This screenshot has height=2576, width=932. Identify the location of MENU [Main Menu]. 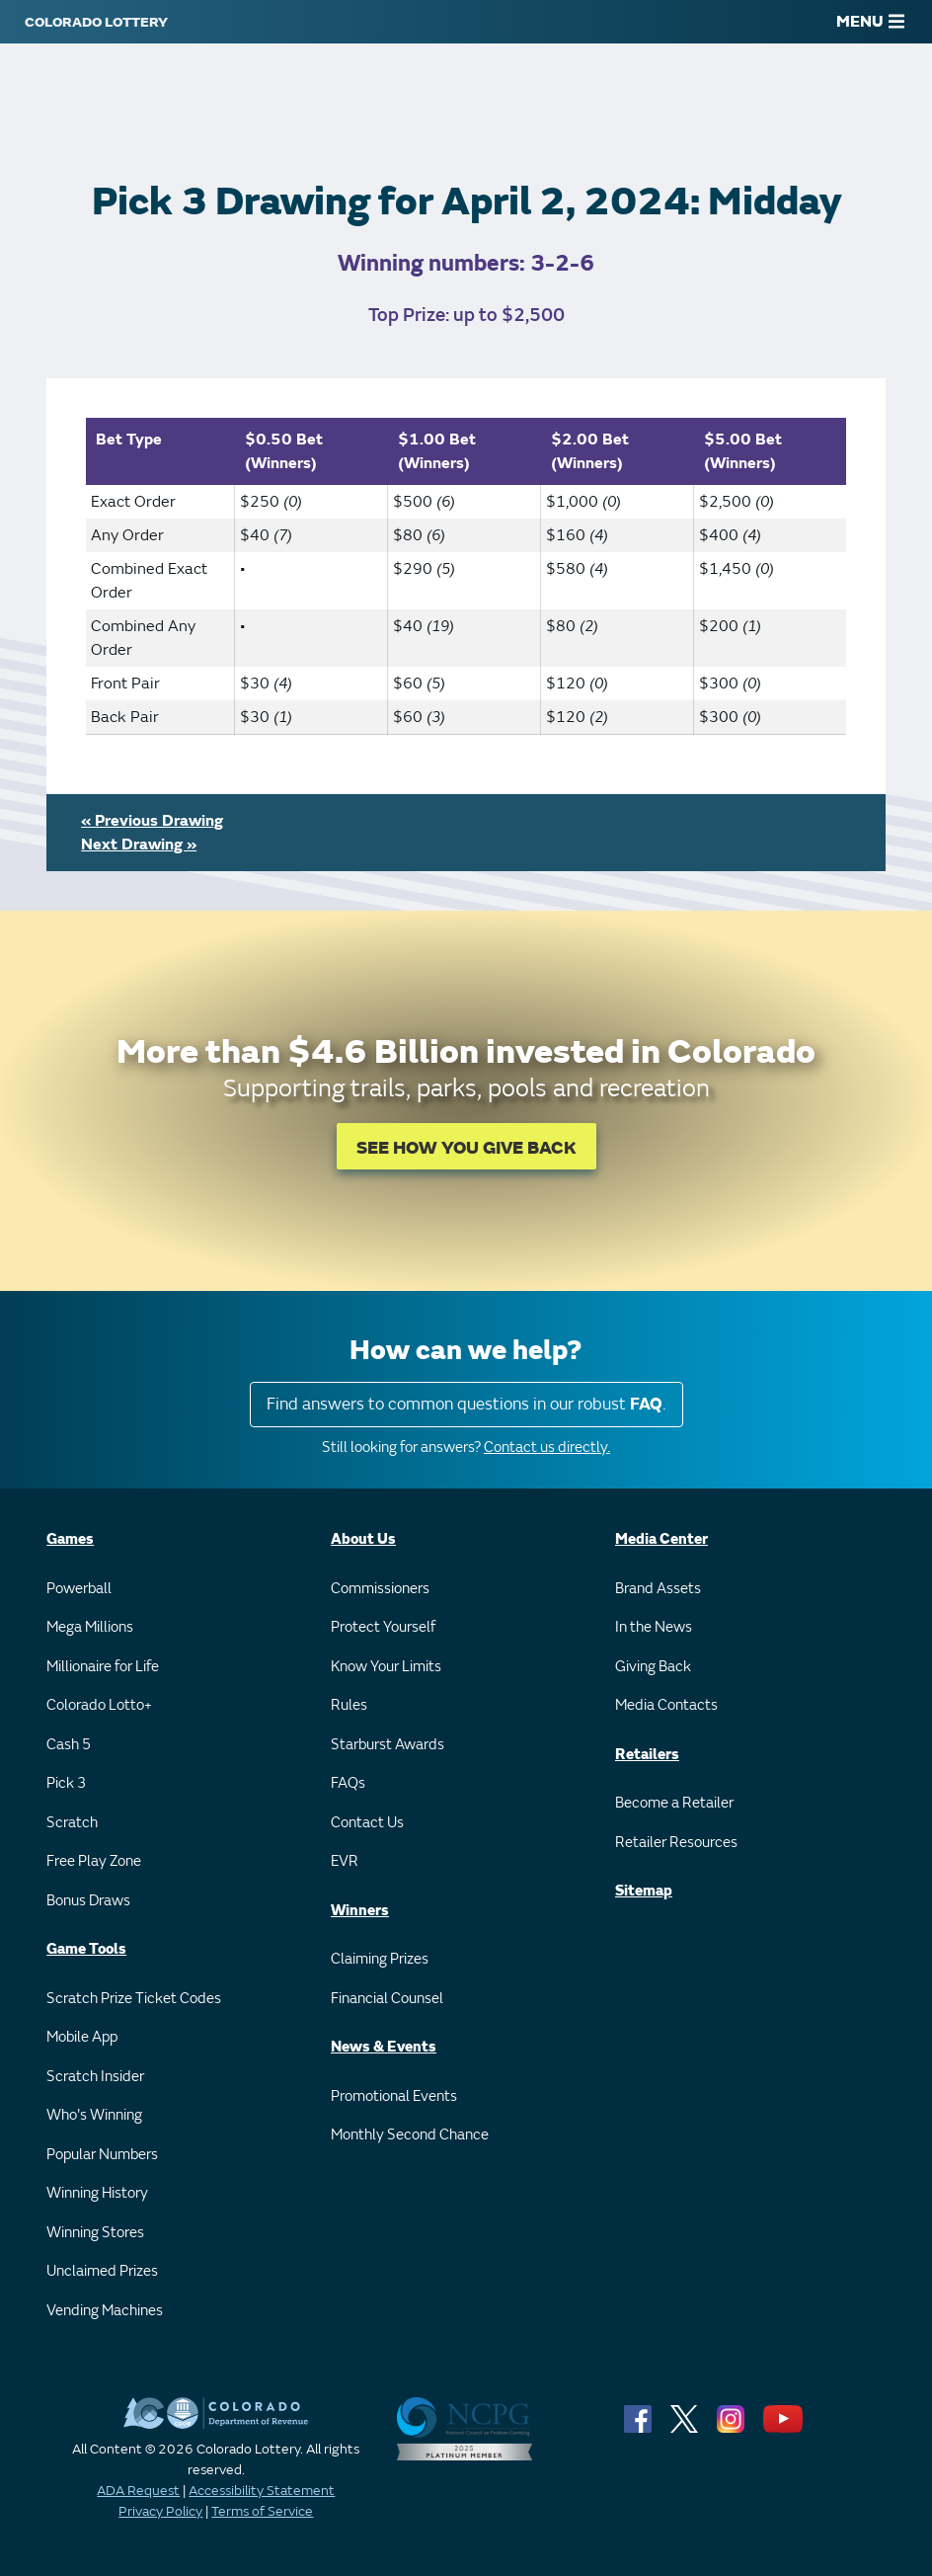
(870, 22).